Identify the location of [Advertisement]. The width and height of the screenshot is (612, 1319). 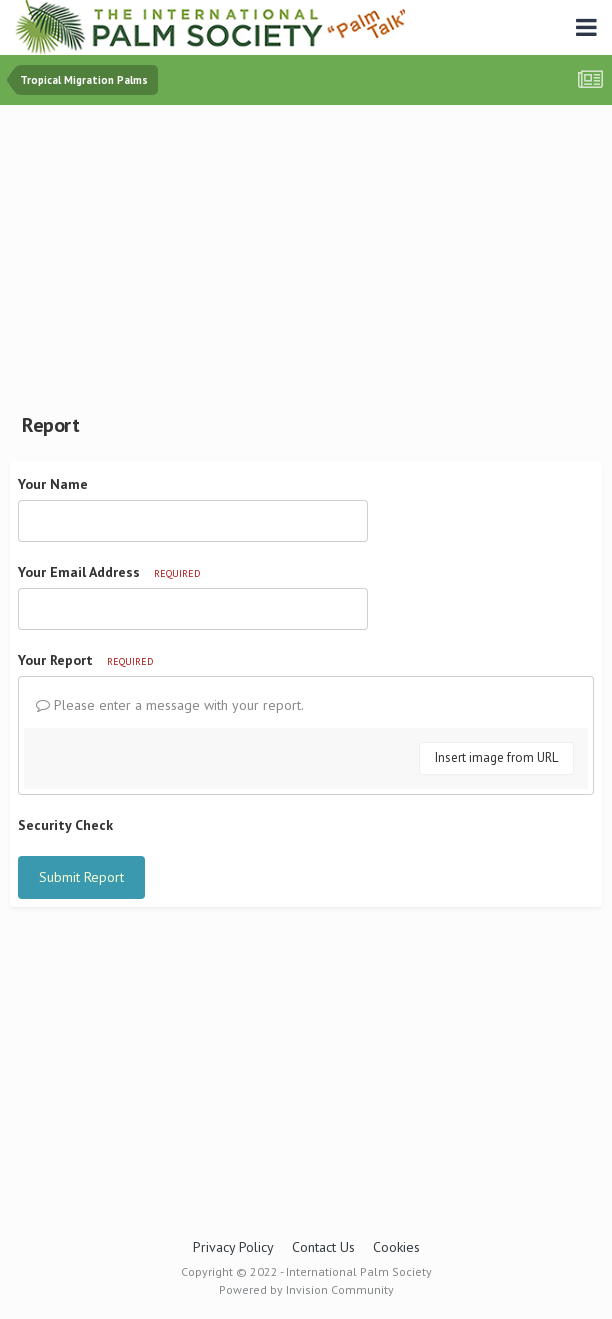
(311, 255).